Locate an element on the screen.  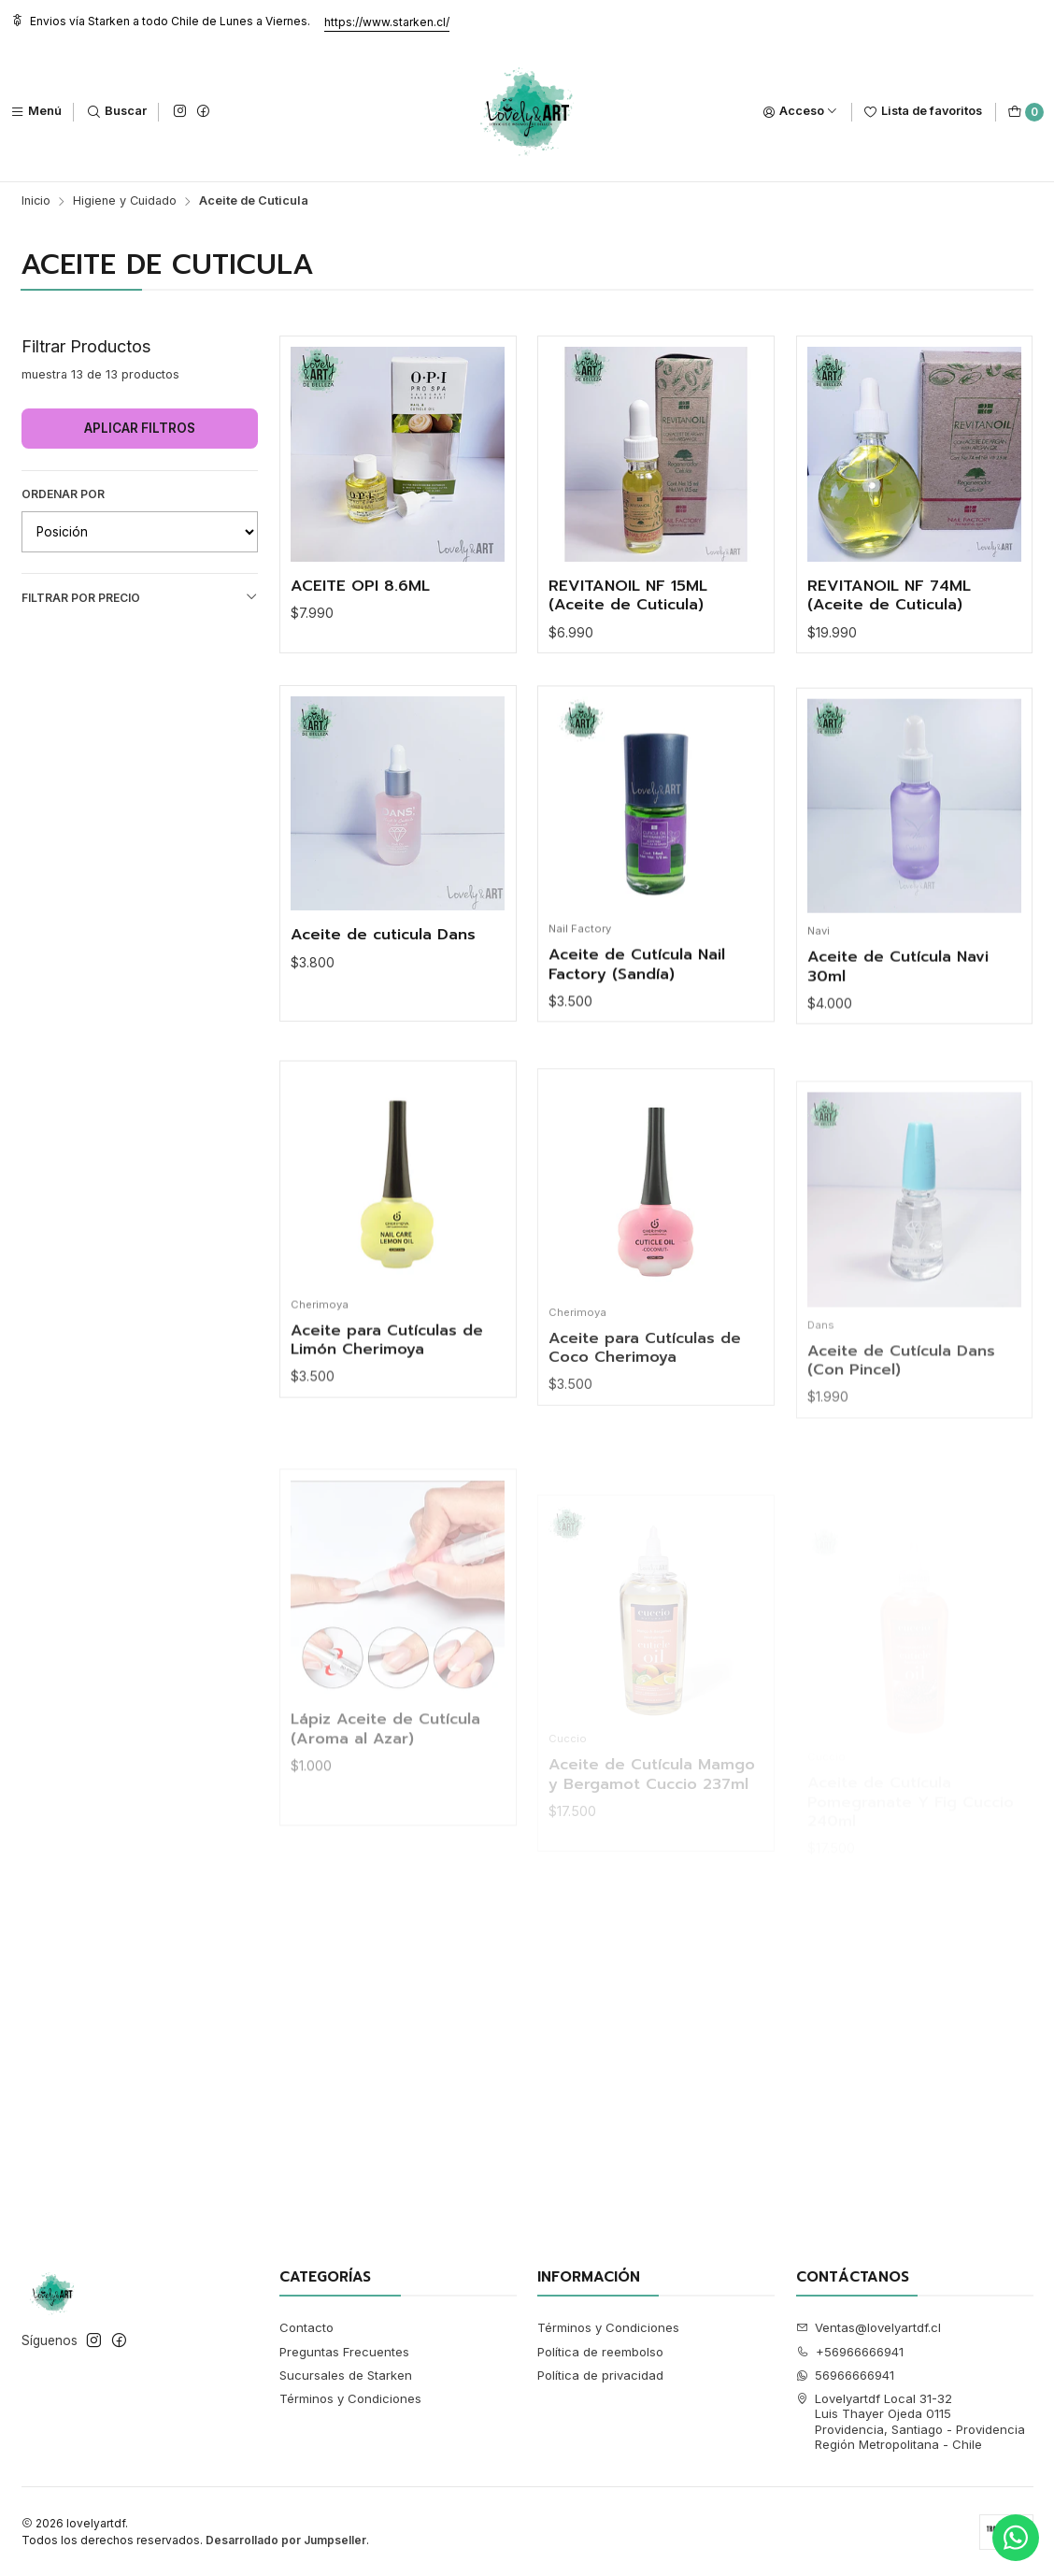
Preguntas Frecuentes is located at coordinates (344, 2351).